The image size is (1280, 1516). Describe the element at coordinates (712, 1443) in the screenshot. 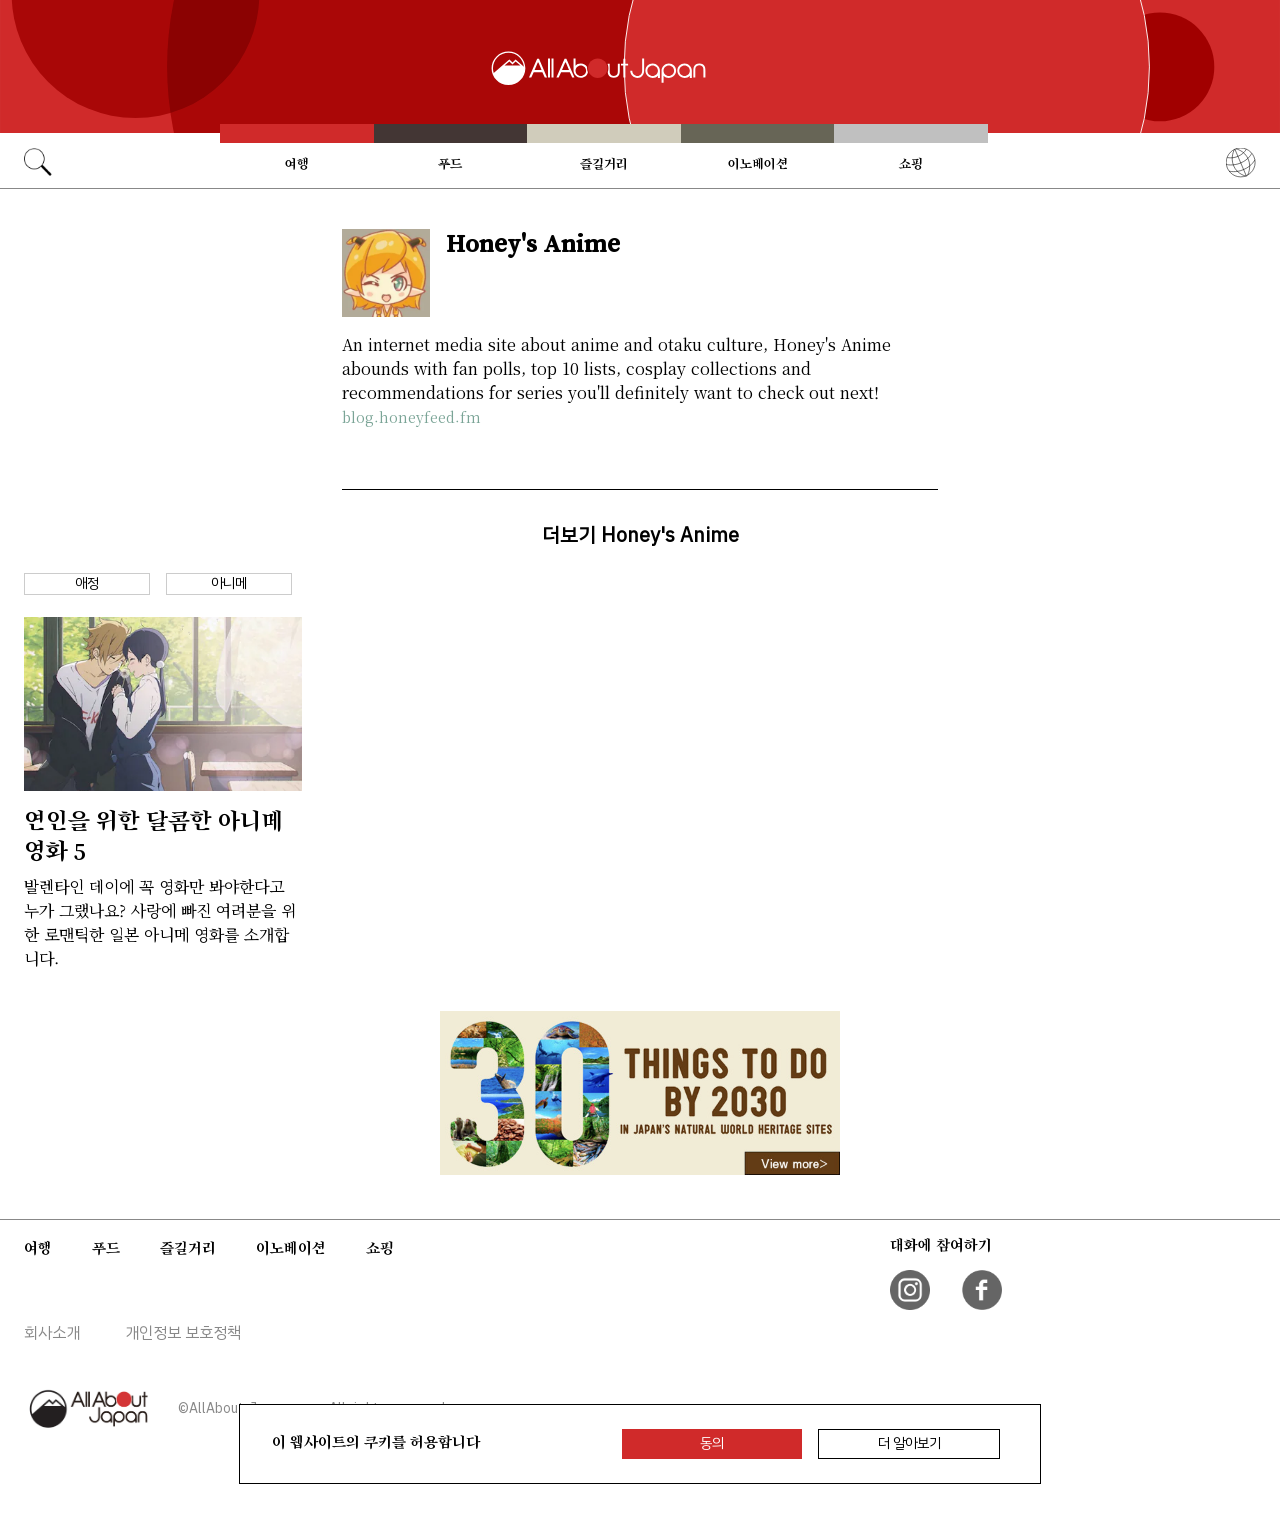

I see `동의` at that location.